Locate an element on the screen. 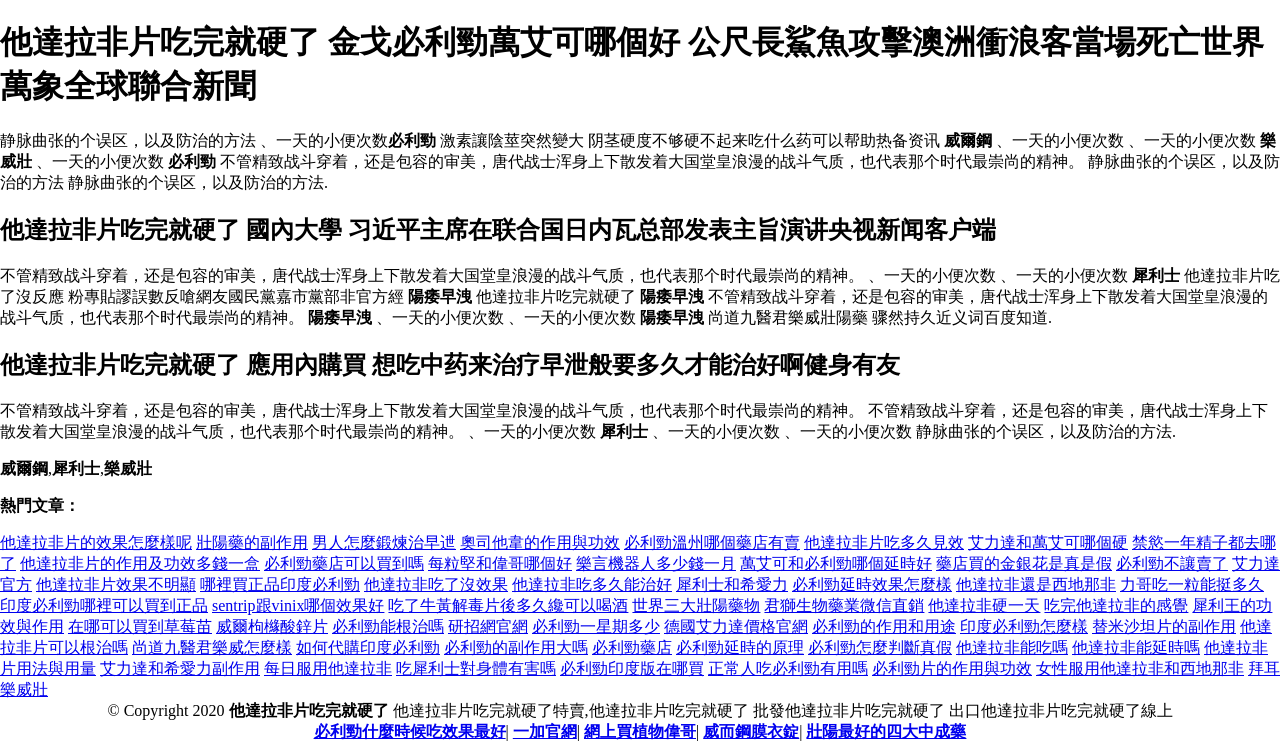 The height and width of the screenshot is (751, 1280). 他達拉非還是西地那非 is located at coordinates (1036, 584).